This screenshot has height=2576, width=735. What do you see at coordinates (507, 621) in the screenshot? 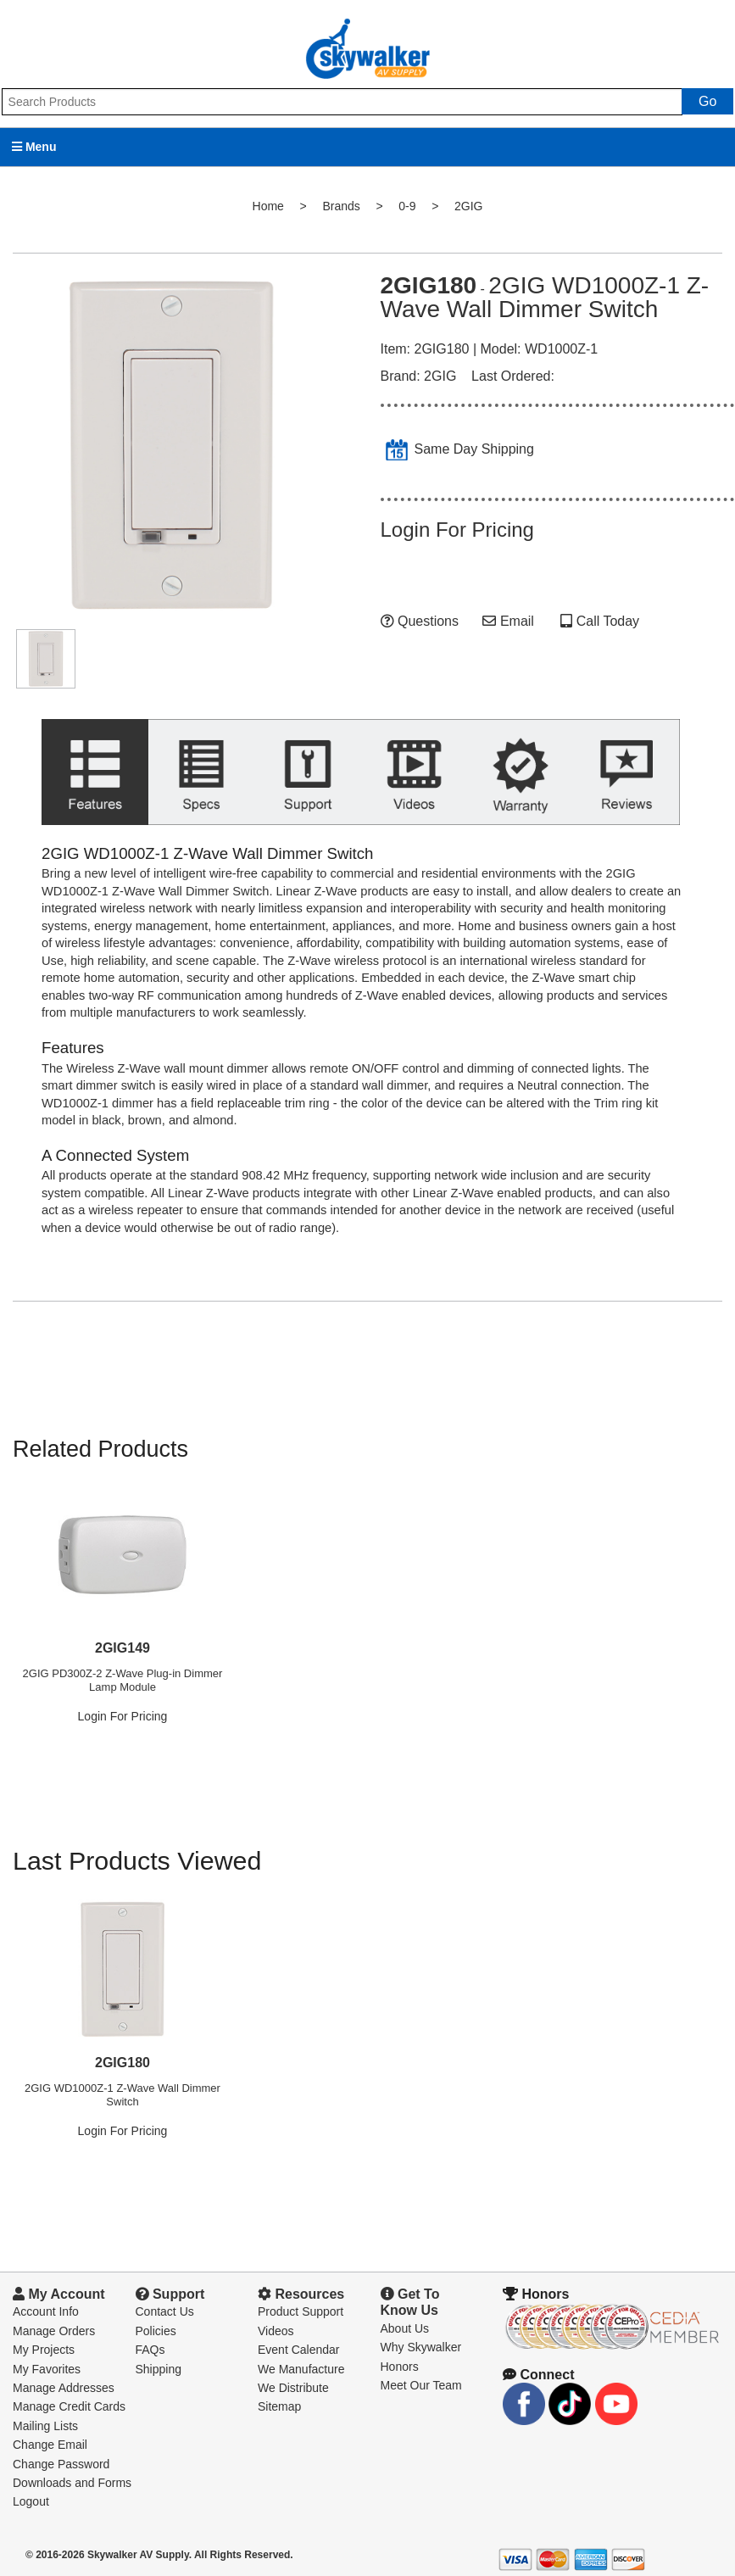
I see `Email` at bounding box center [507, 621].